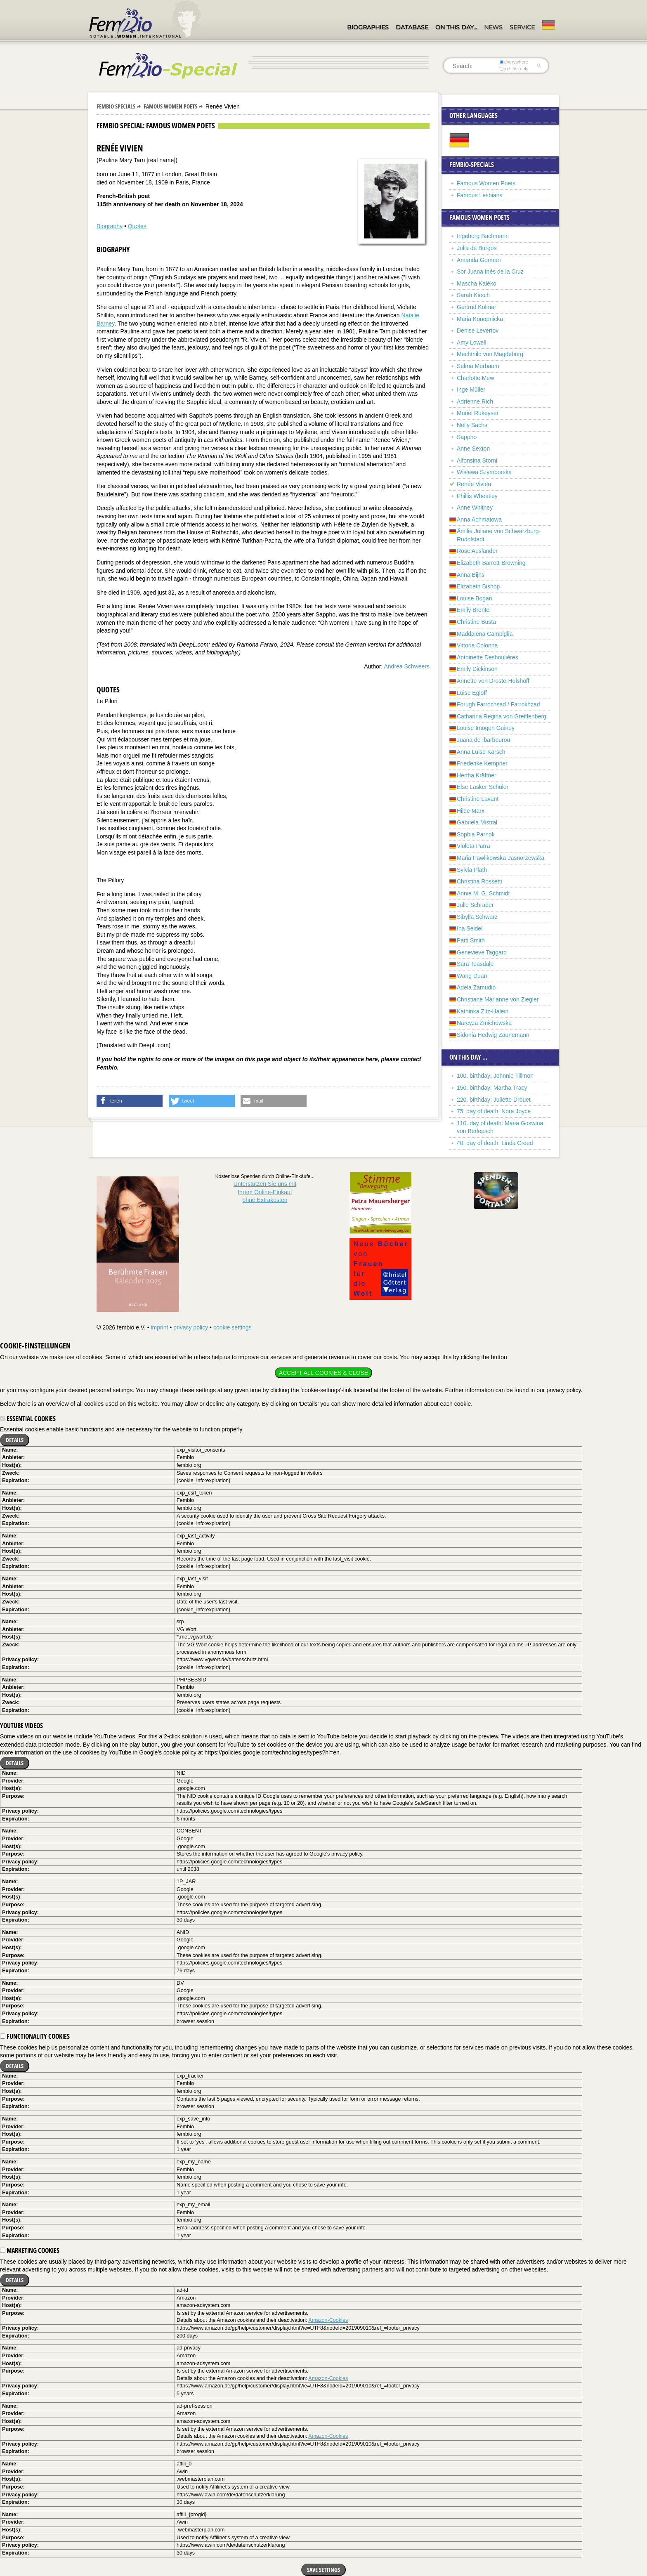 The width and height of the screenshot is (647, 2576). What do you see at coordinates (490, 271) in the screenshot?
I see `Sor Juana Inés de la Cruz` at bounding box center [490, 271].